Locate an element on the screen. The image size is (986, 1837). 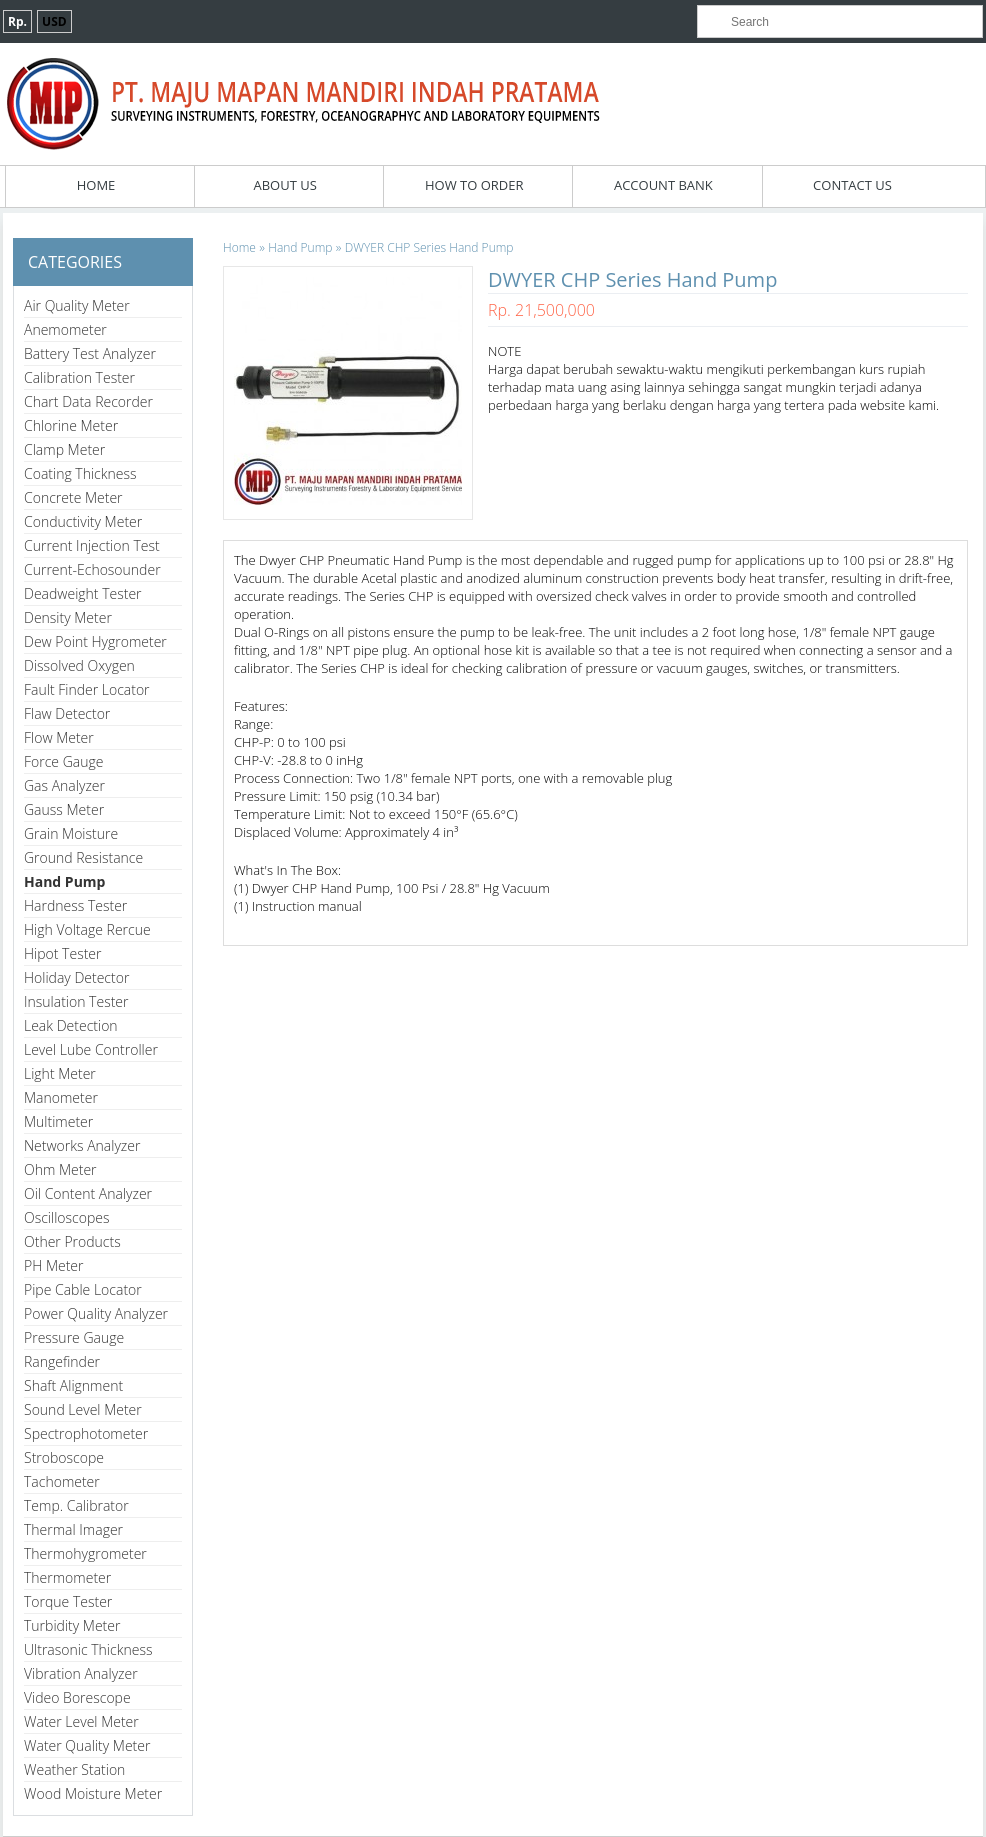
Home is located at coordinates (96, 185).